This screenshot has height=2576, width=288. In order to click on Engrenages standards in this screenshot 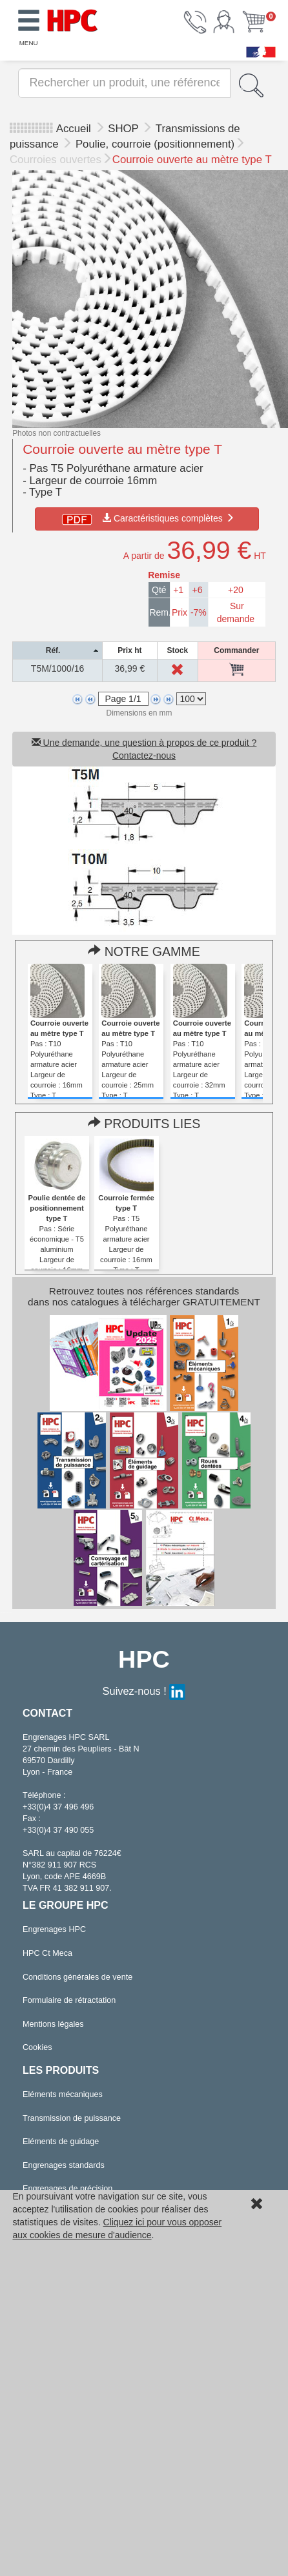, I will do `click(64, 2165)`.